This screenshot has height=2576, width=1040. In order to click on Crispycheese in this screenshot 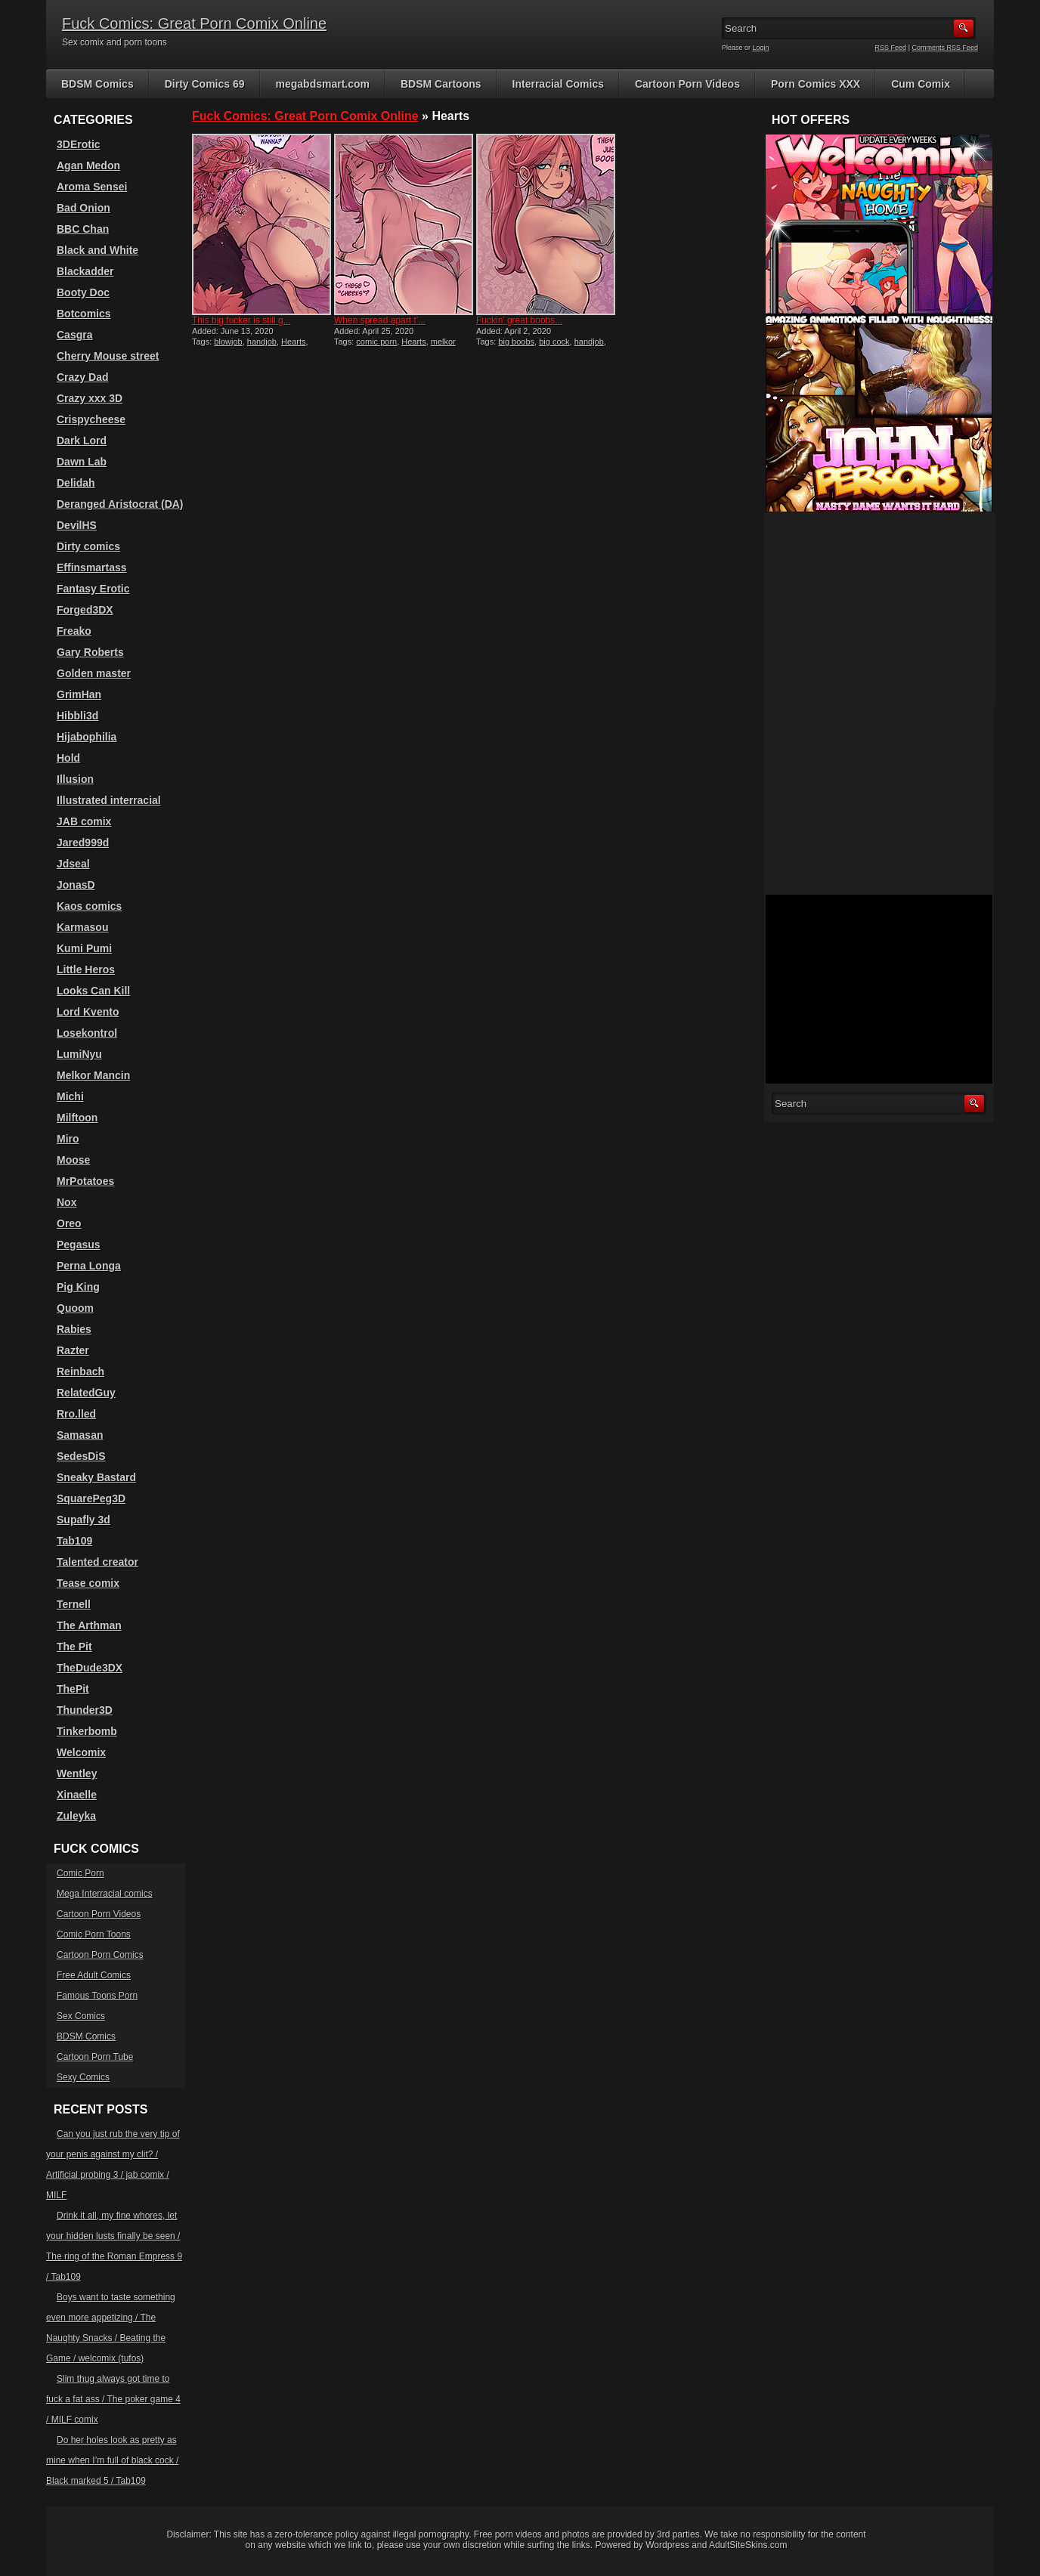, I will do `click(91, 419)`.